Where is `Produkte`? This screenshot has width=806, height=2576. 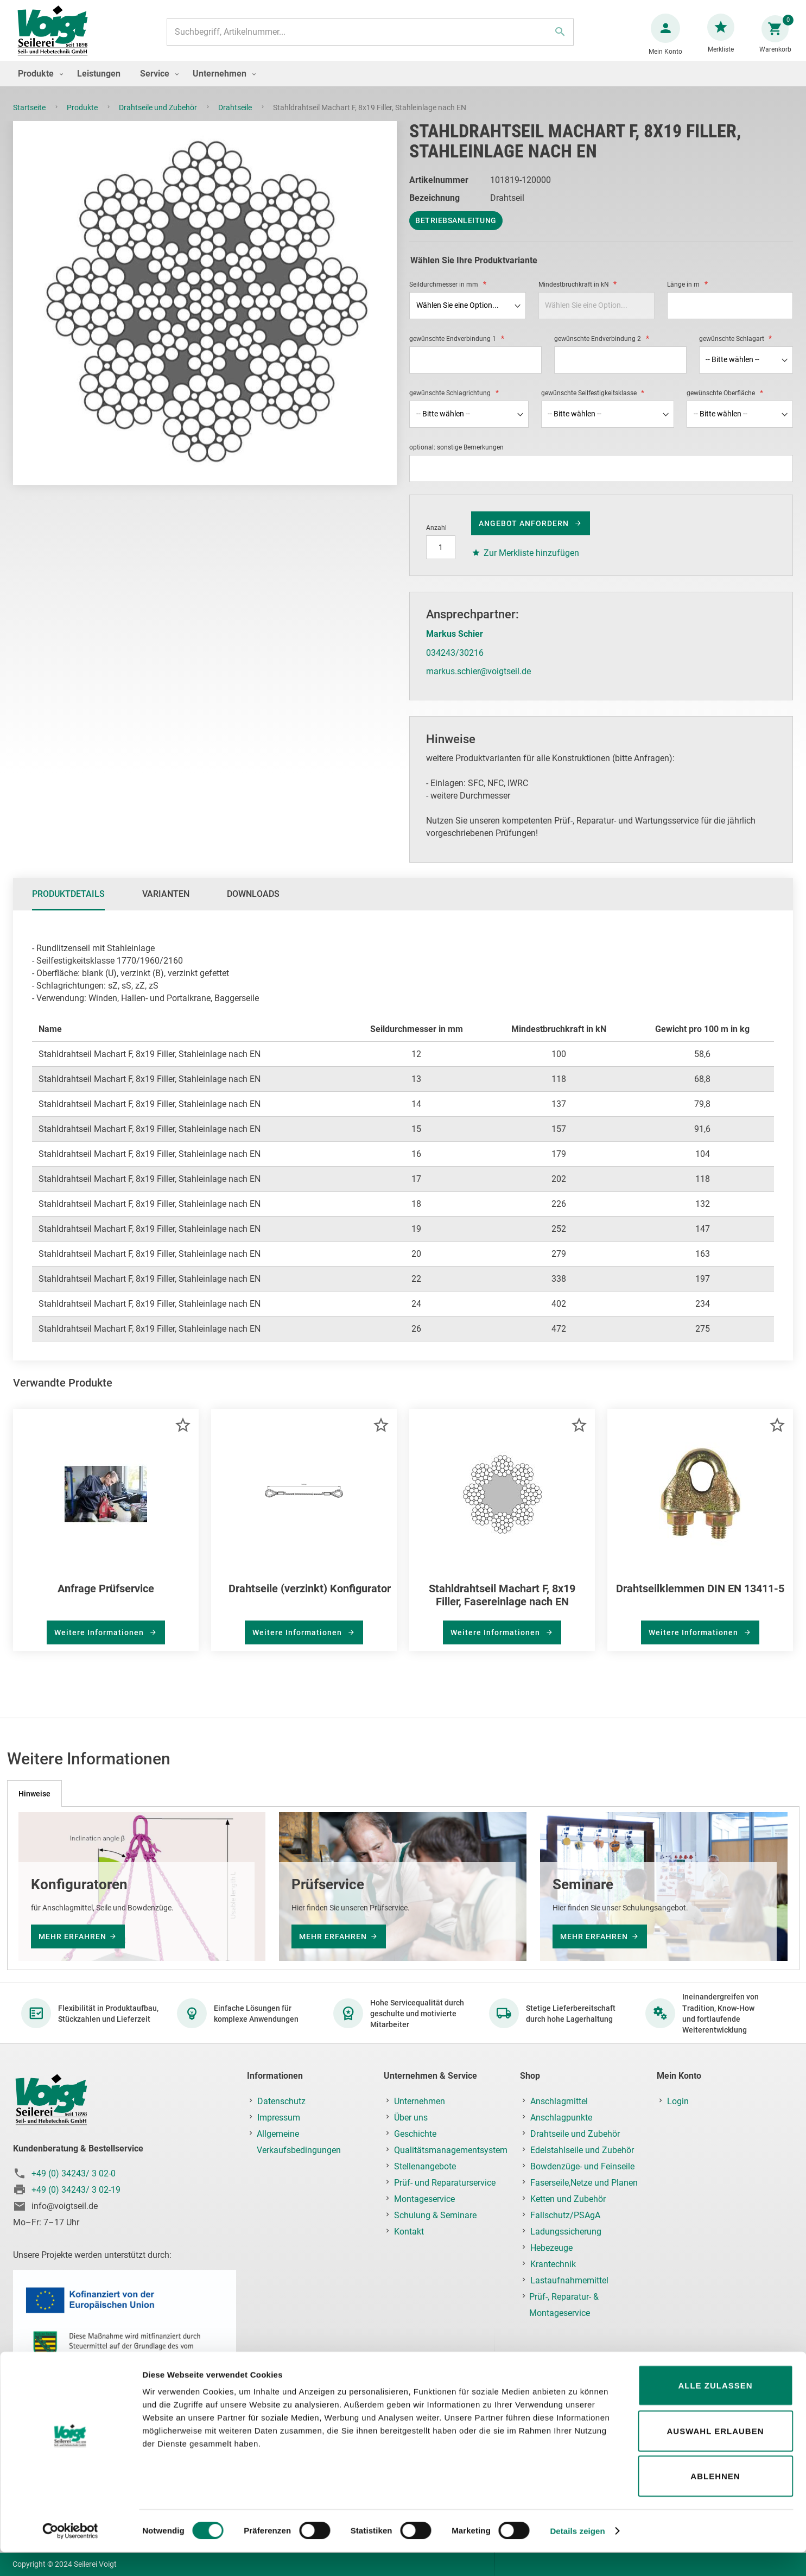
Produkte is located at coordinates (83, 118).